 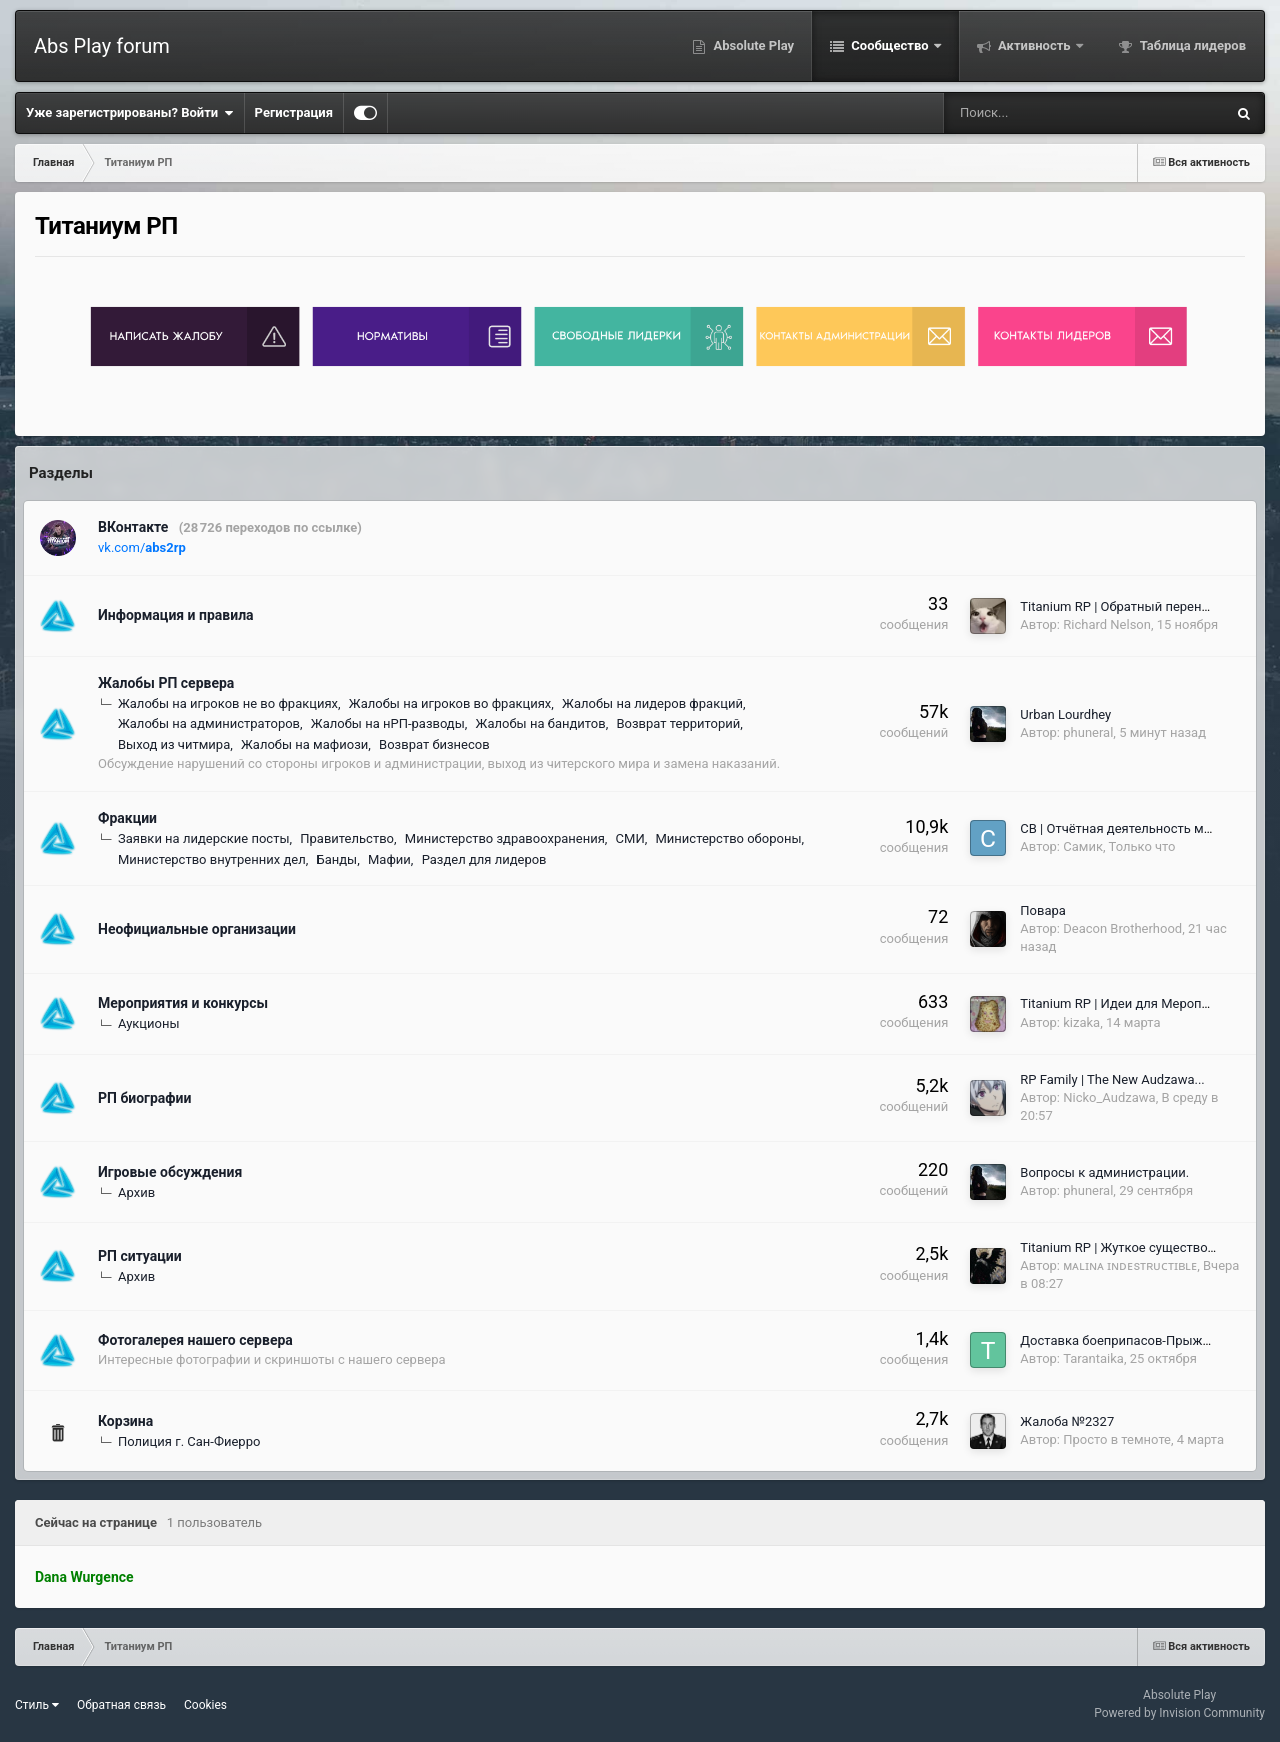 What do you see at coordinates (1088, 732) in the screenshot?
I see `phuneral` at bounding box center [1088, 732].